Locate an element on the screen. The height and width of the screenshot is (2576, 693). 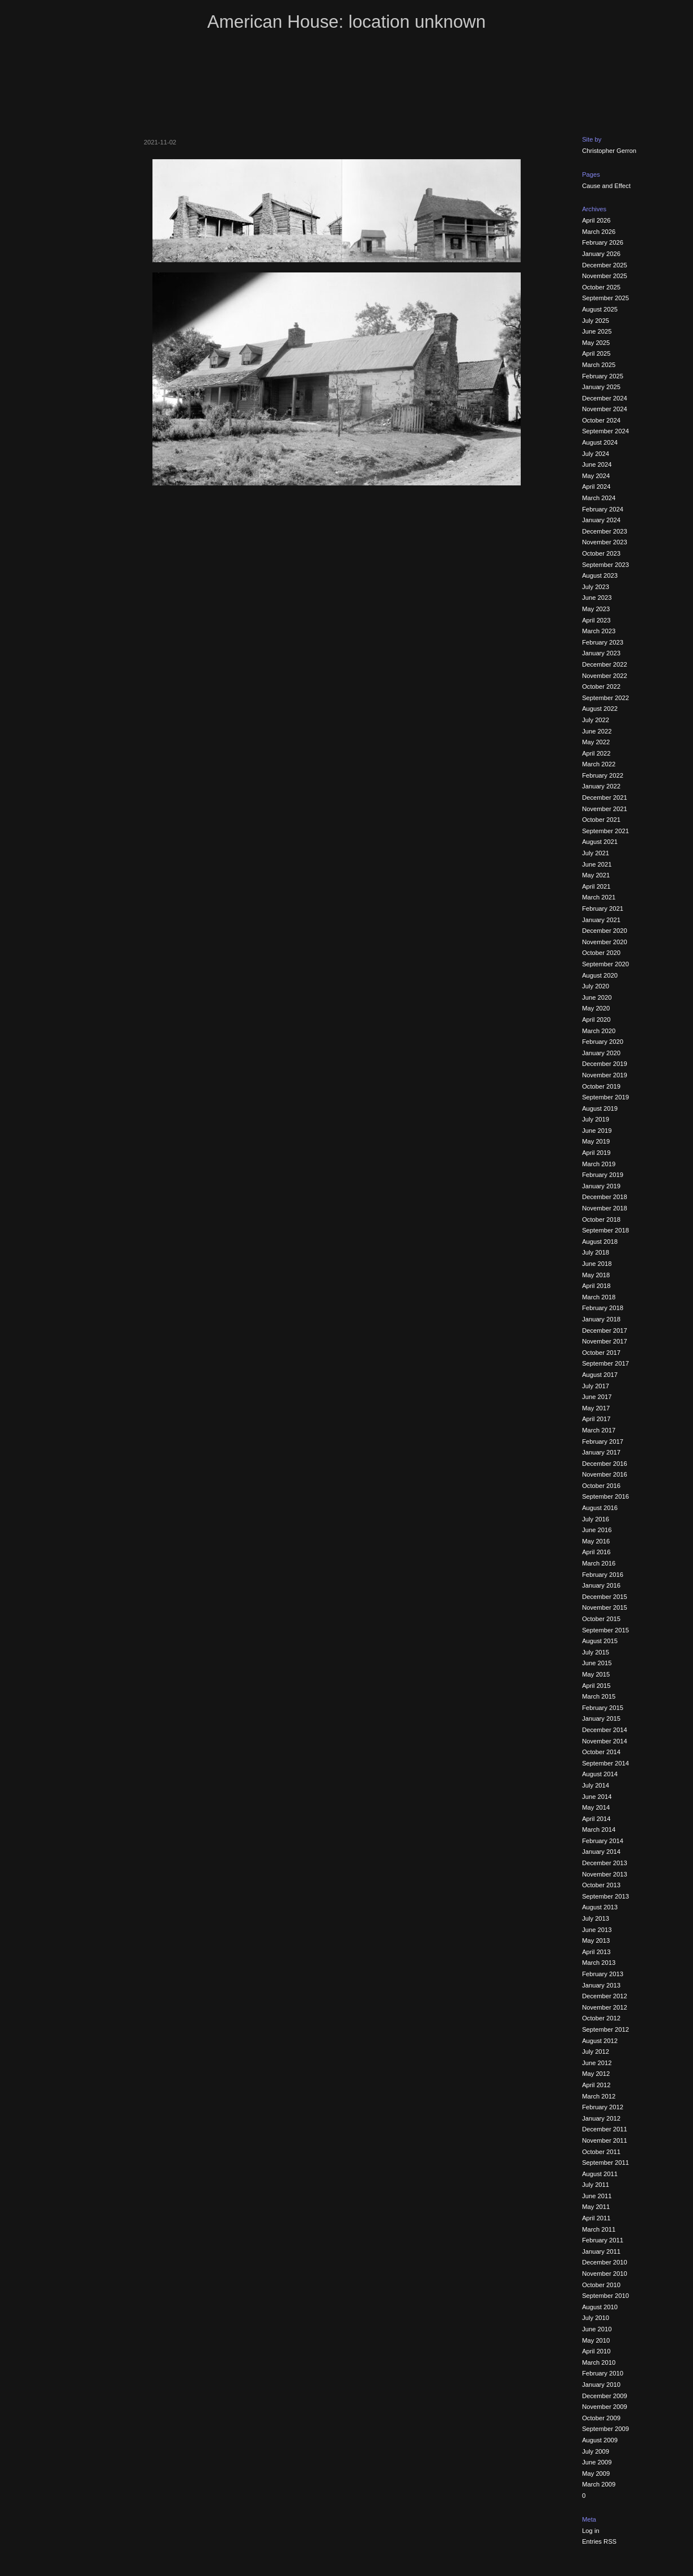
June 2017 is located at coordinates (596, 1396).